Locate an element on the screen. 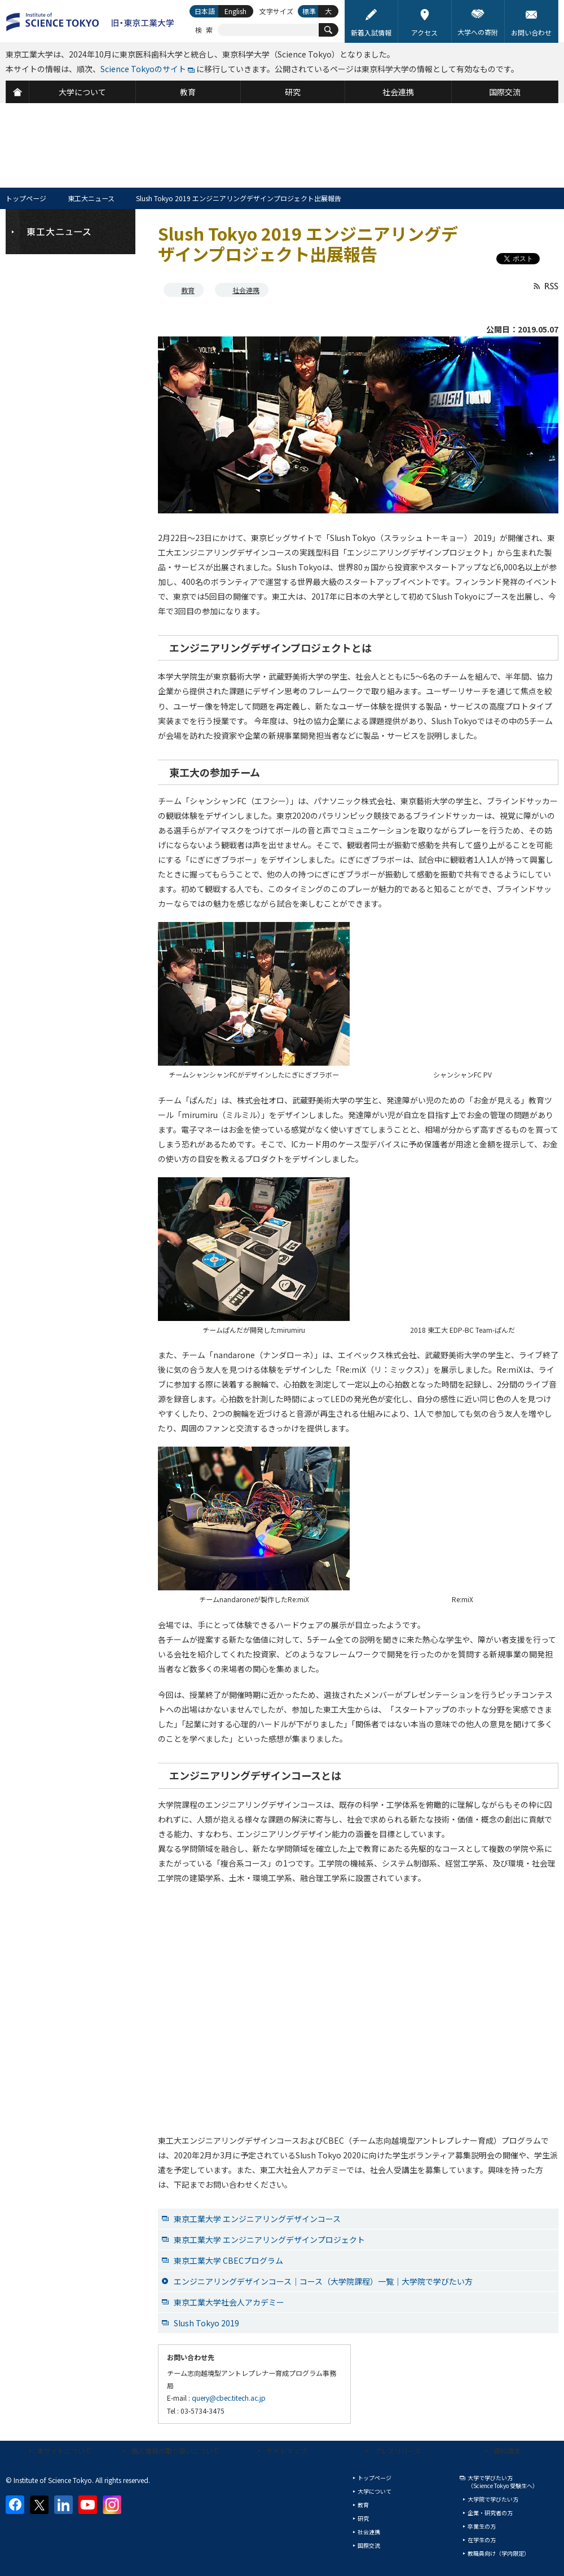  教育 is located at coordinates (188, 290).